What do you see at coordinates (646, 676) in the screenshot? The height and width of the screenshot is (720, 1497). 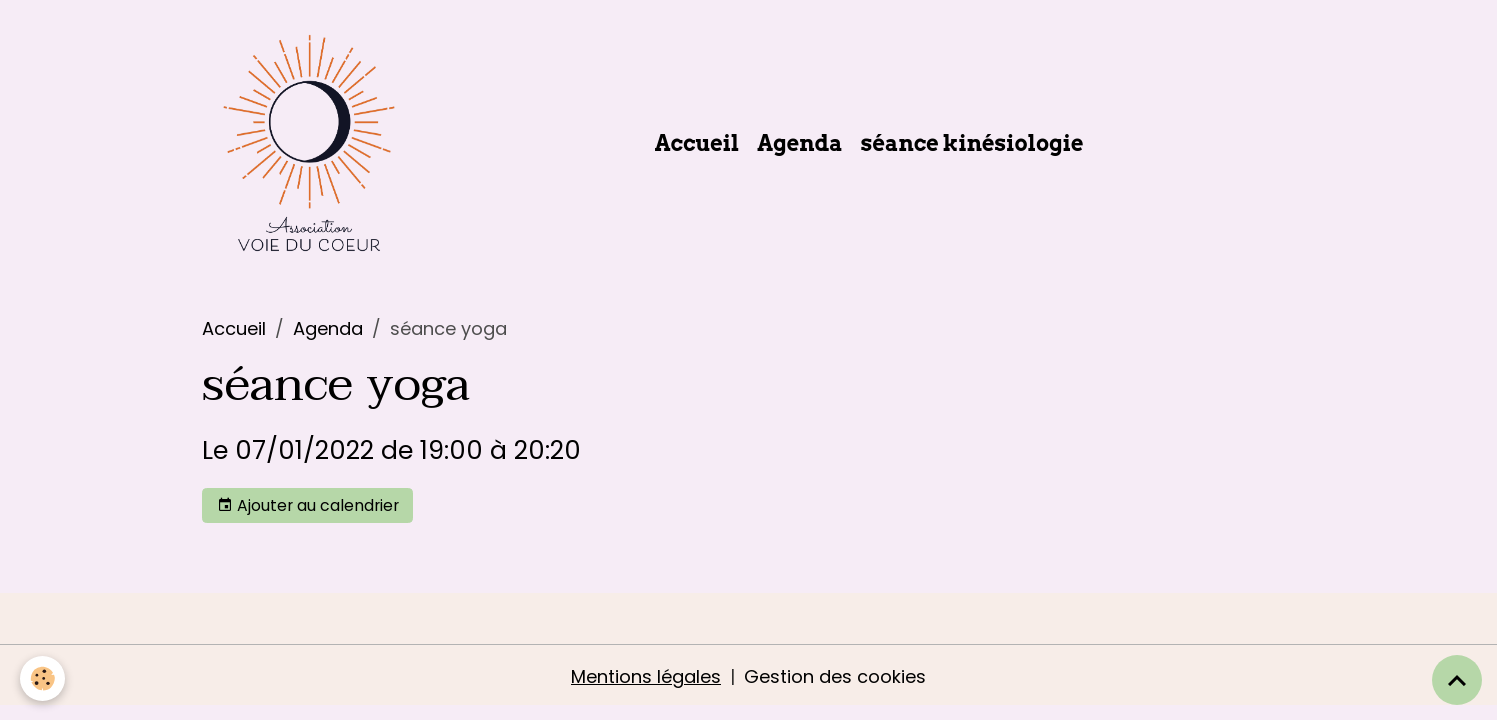 I see `Mentions légales` at bounding box center [646, 676].